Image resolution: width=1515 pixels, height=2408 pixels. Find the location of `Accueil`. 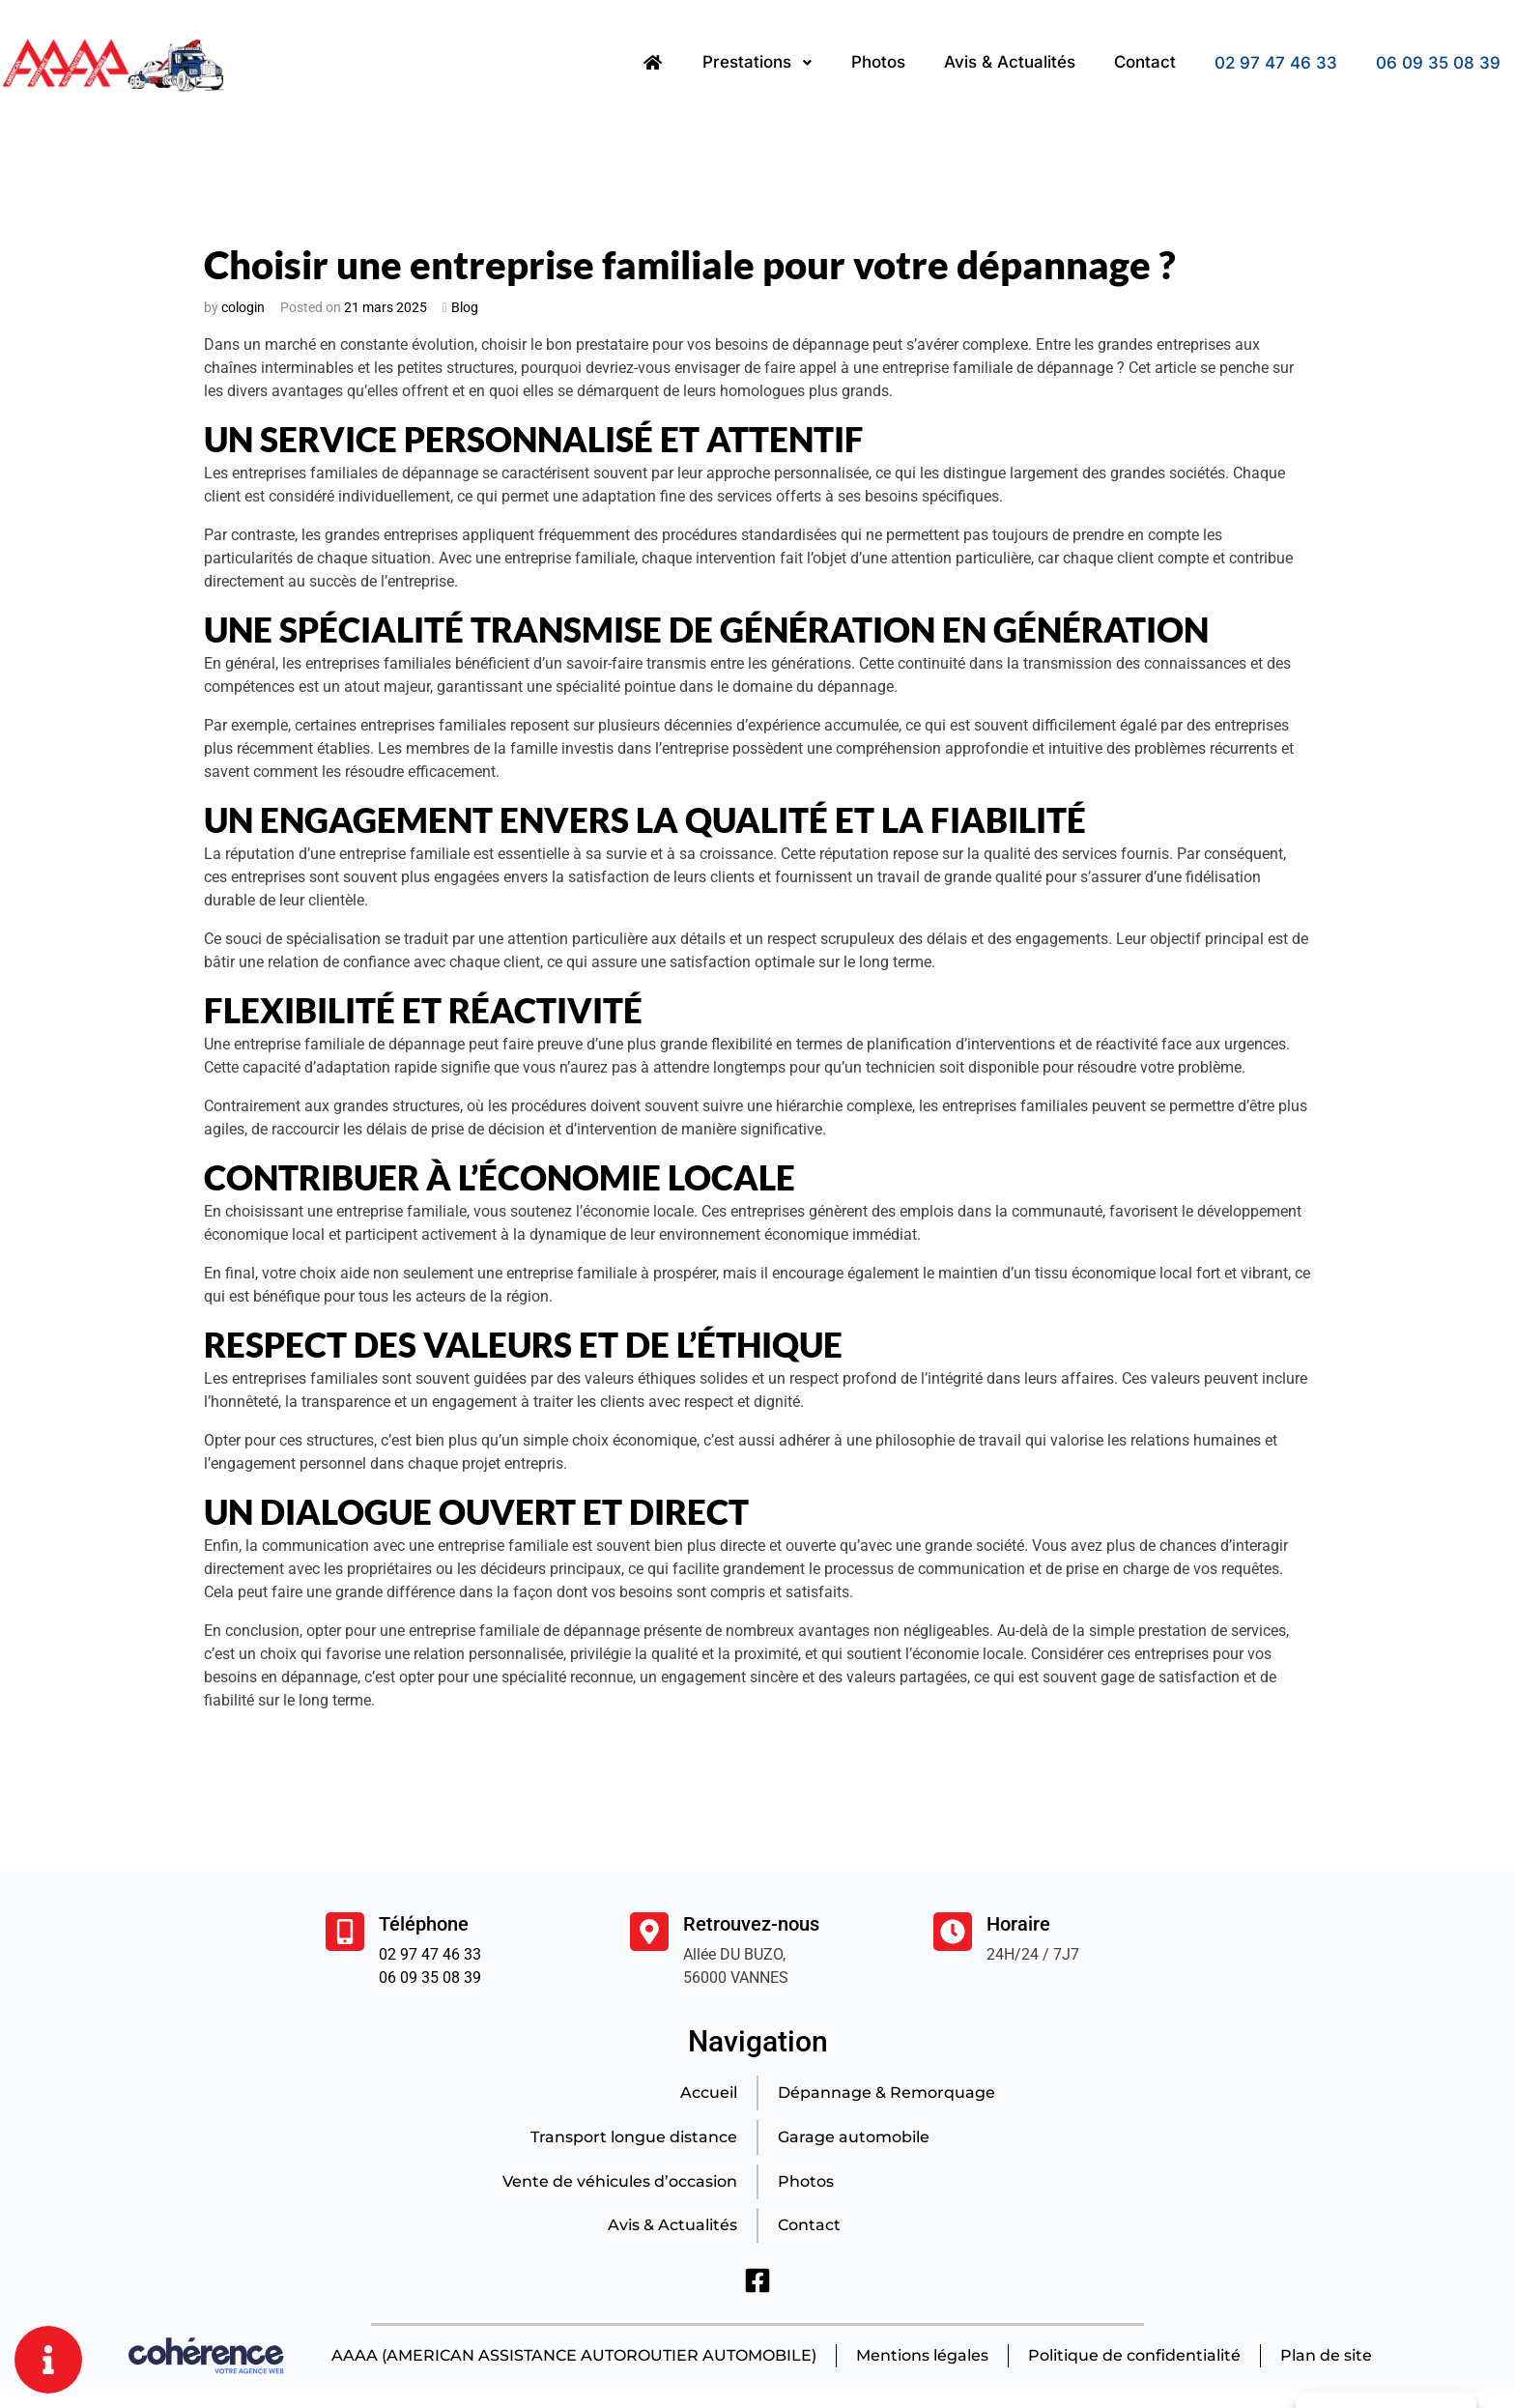

Accueil is located at coordinates (707, 2092).